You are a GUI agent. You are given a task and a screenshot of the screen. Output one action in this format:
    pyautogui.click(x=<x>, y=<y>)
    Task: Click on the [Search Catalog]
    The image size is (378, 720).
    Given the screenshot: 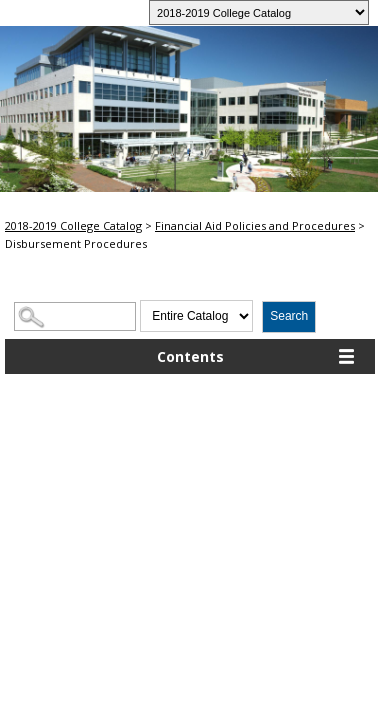 What is the action you would take?
    pyautogui.click(x=75, y=316)
    